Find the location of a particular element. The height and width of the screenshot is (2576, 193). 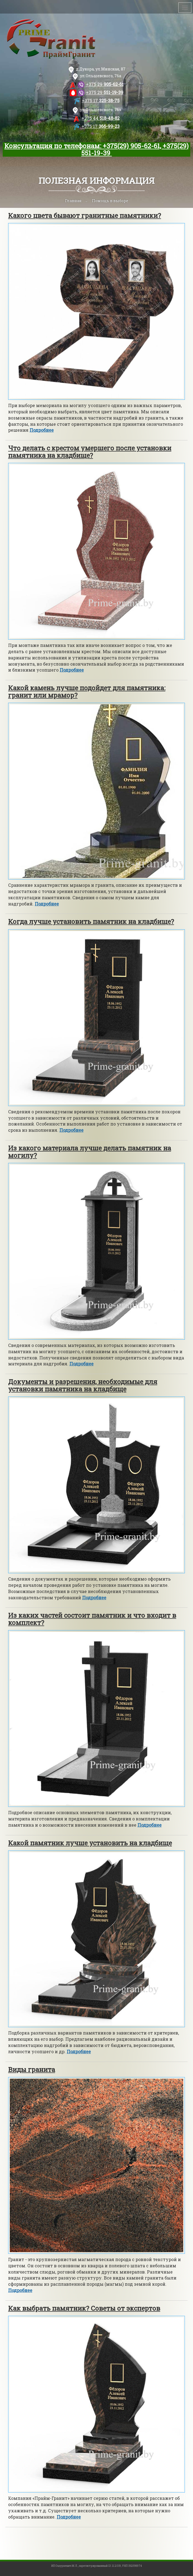

Когда лучше установить памятник на кладбище? is located at coordinates (91, 921).